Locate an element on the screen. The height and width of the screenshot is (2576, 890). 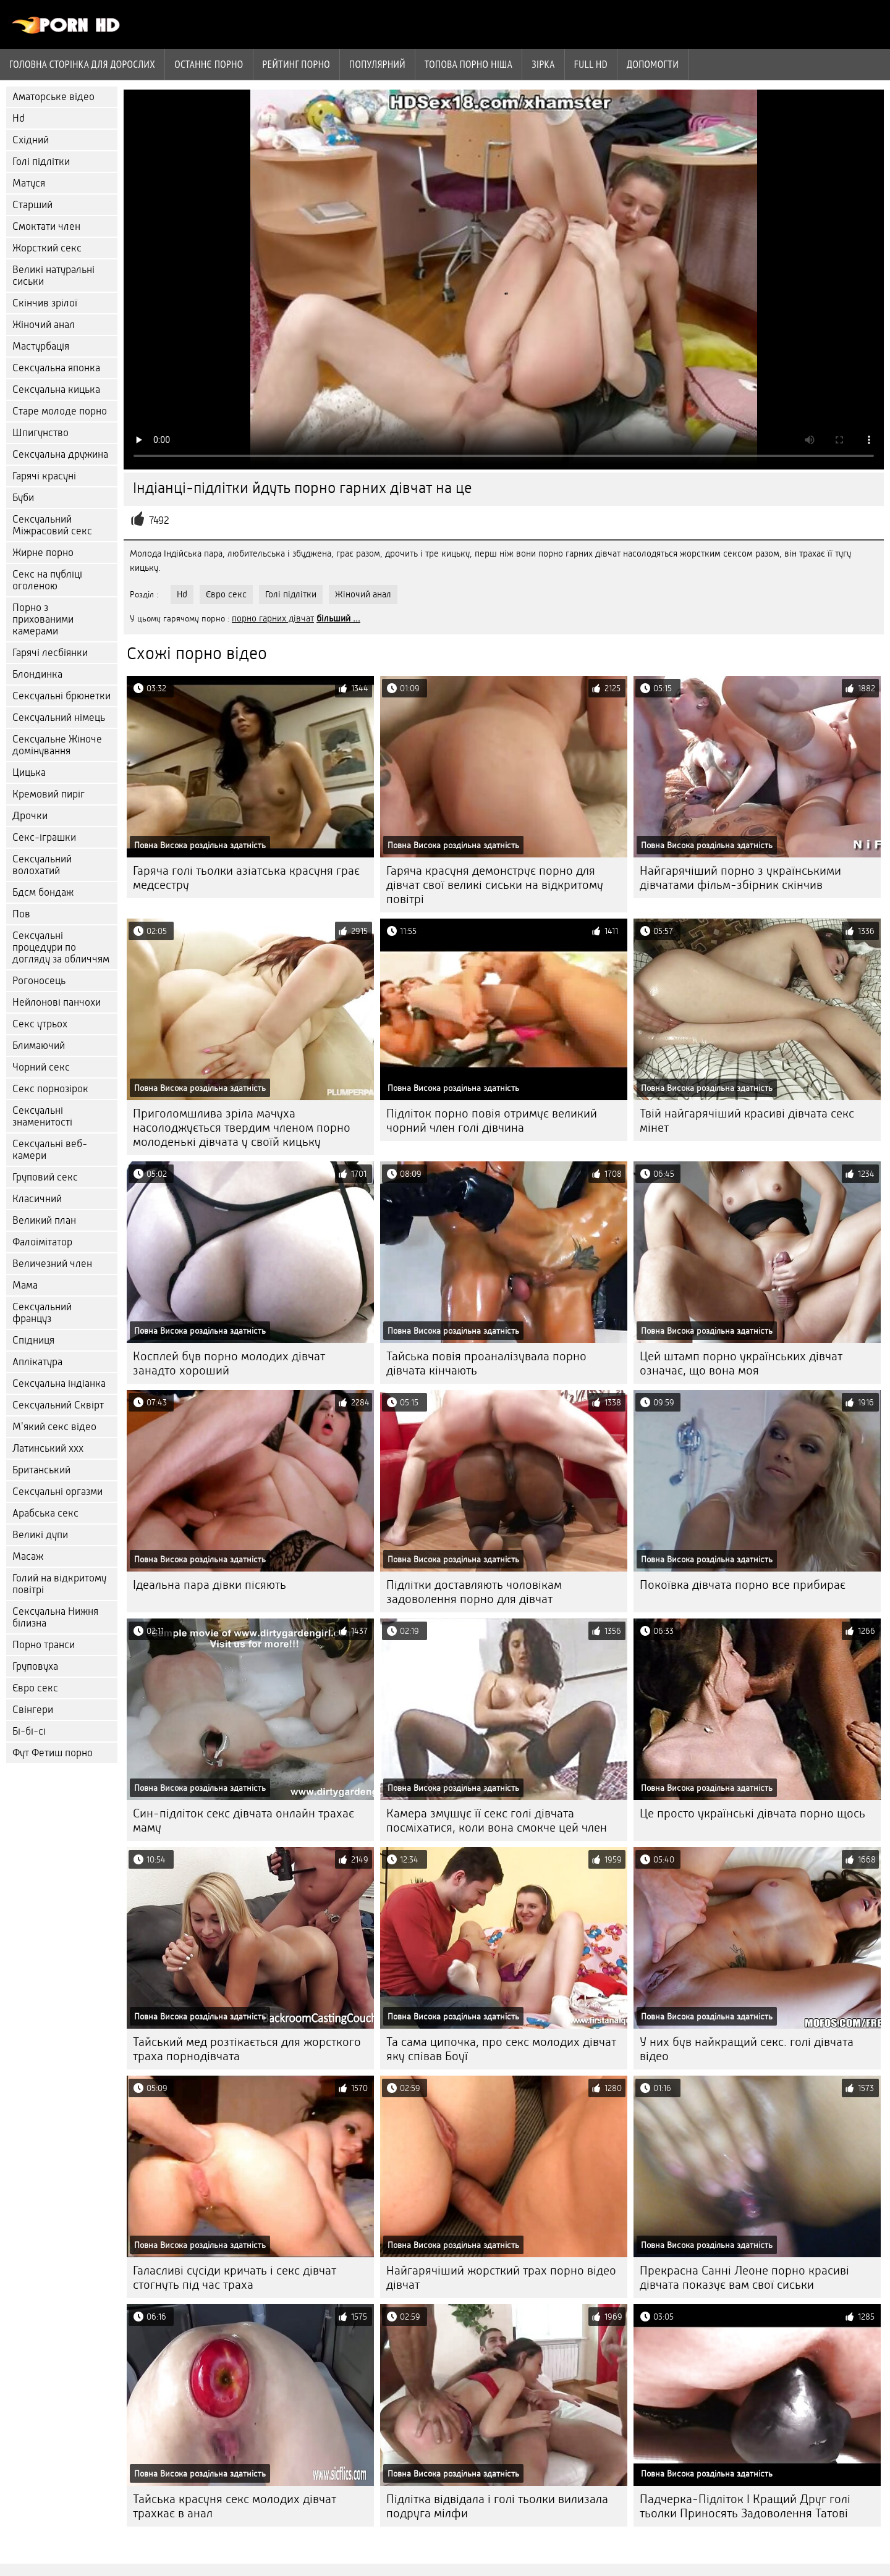
Гарячі лесбіянки is located at coordinates (50, 653).